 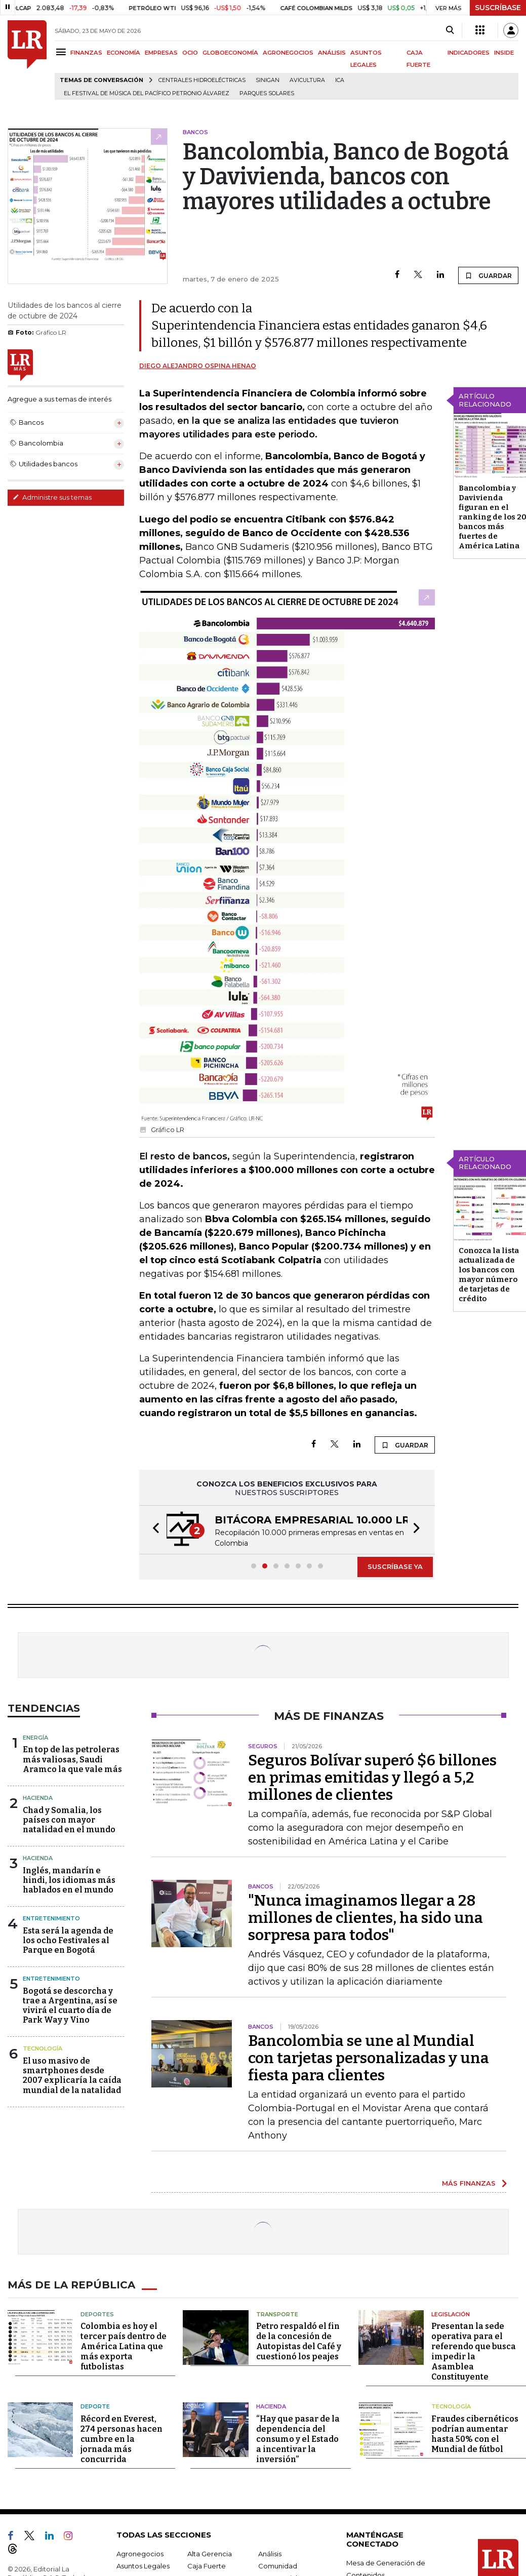 What do you see at coordinates (146, 93) in the screenshot?
I see `El Festival de Música del Pacífico Petronio Álvarez` at bounding box center [146, 93].